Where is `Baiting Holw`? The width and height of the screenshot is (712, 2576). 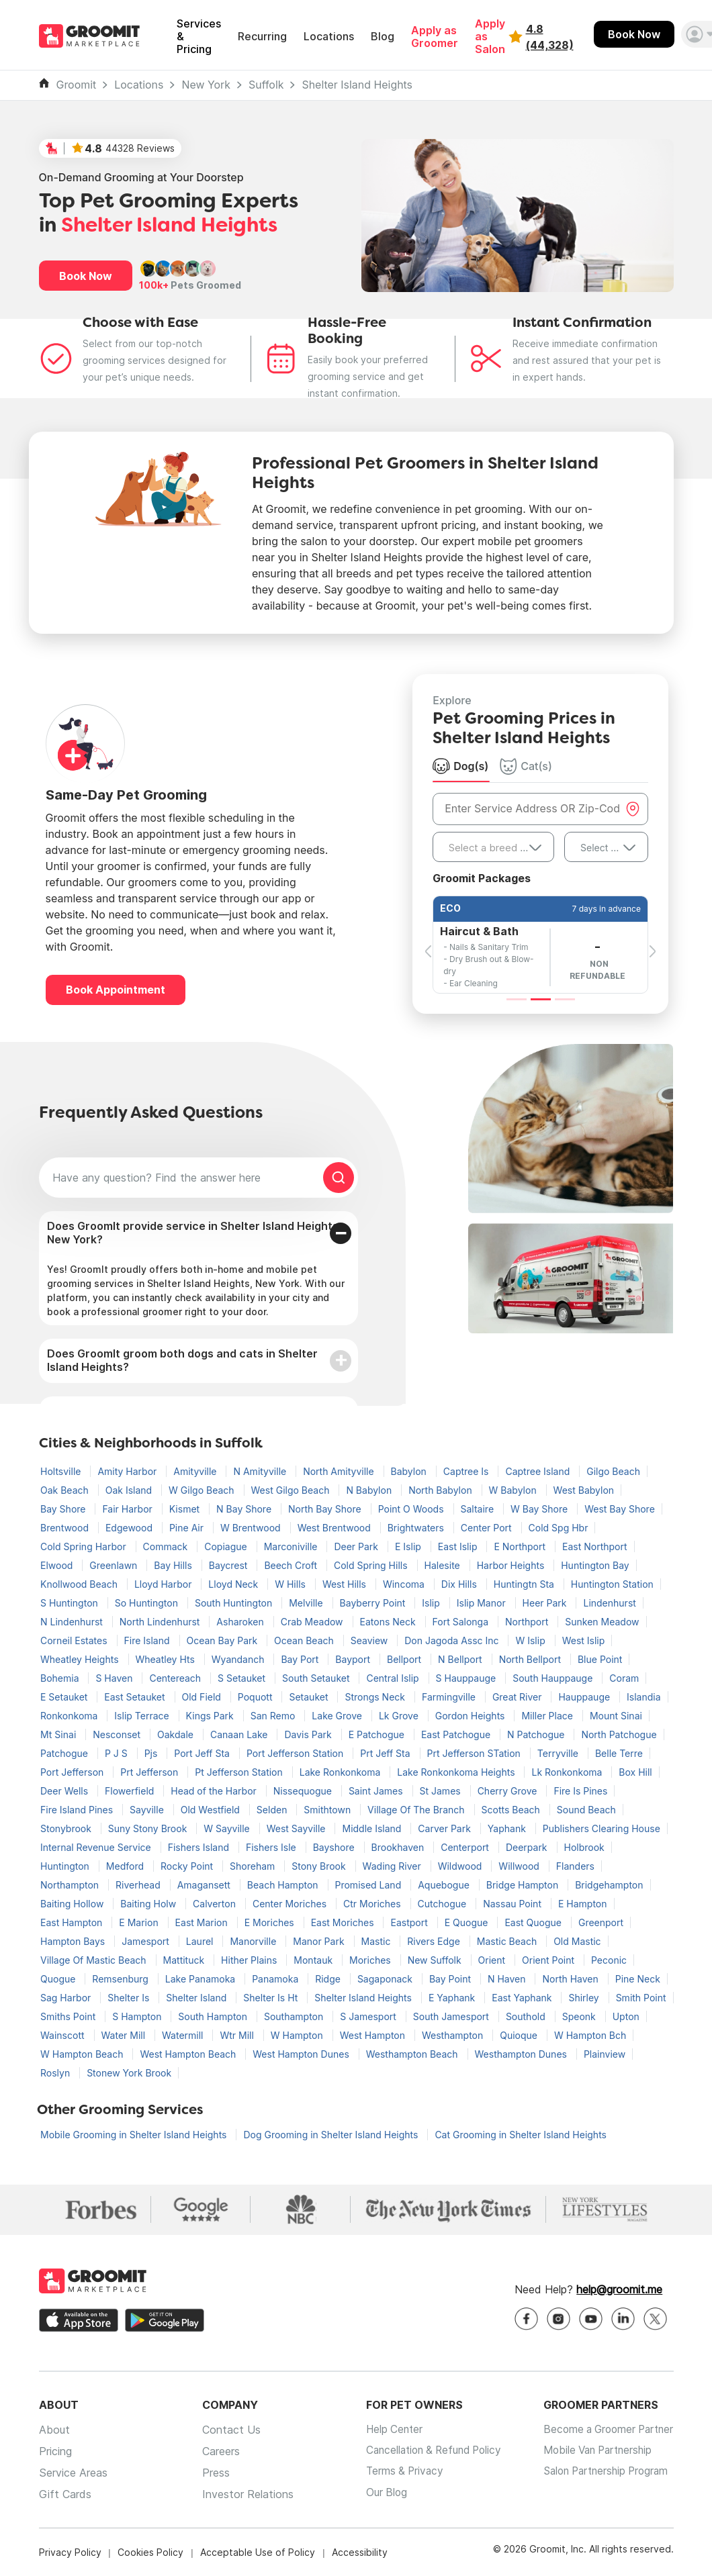
Baiting Holw is located at coordinates (149, 1903).